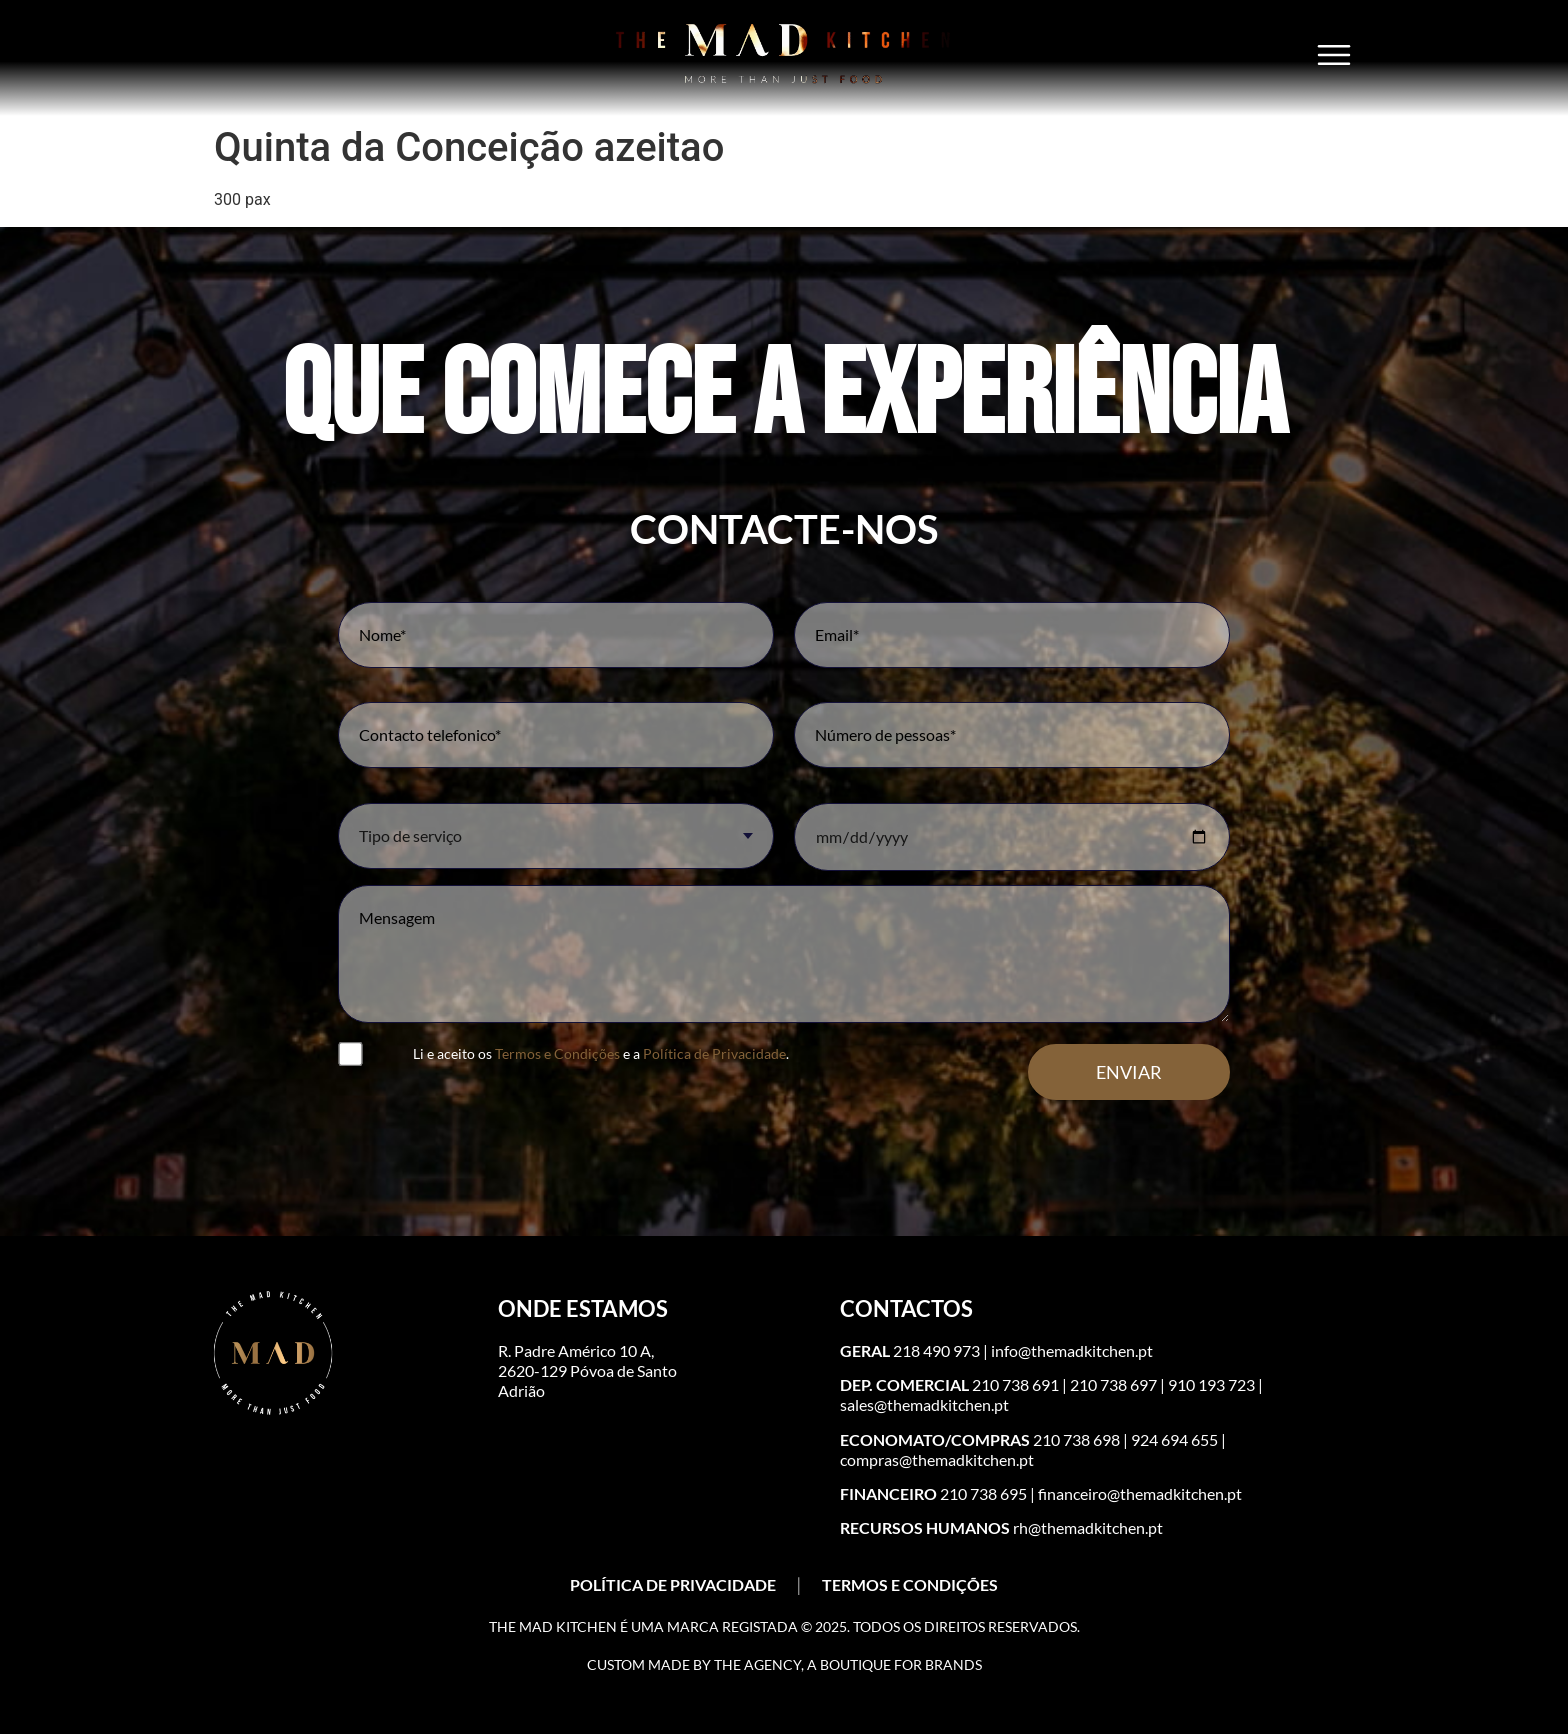 This screenshot has width=1568, height=1734. What do you see at coordinates (910, 1584) in the screenshot?
I see `TERMOS E CONDIÇÕES` at bounding box center [910, 1584].